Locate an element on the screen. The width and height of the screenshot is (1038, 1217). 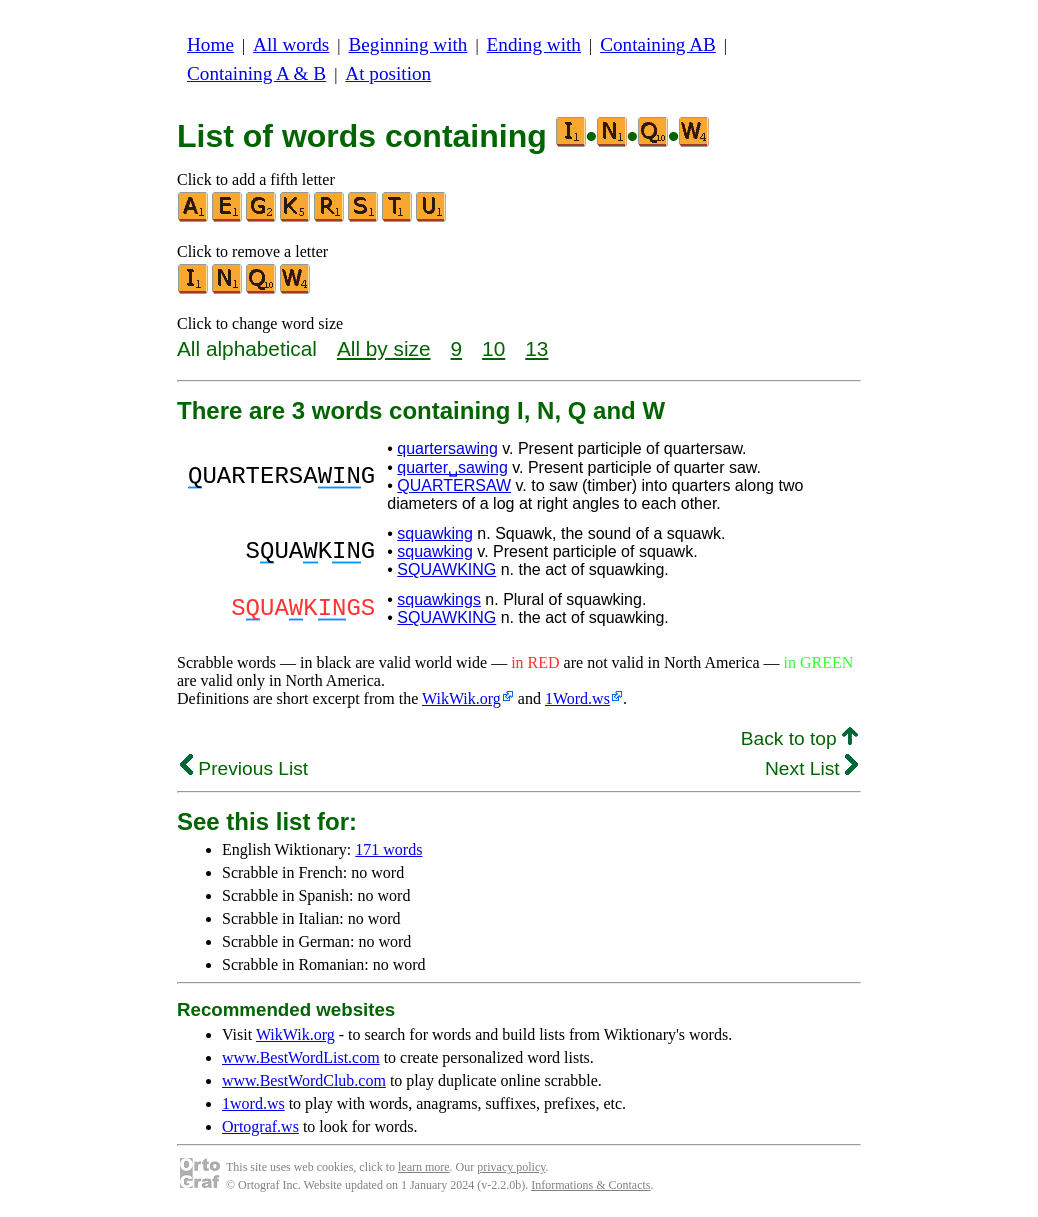
Ortograf.ws is located at coordinates (260, 1126).